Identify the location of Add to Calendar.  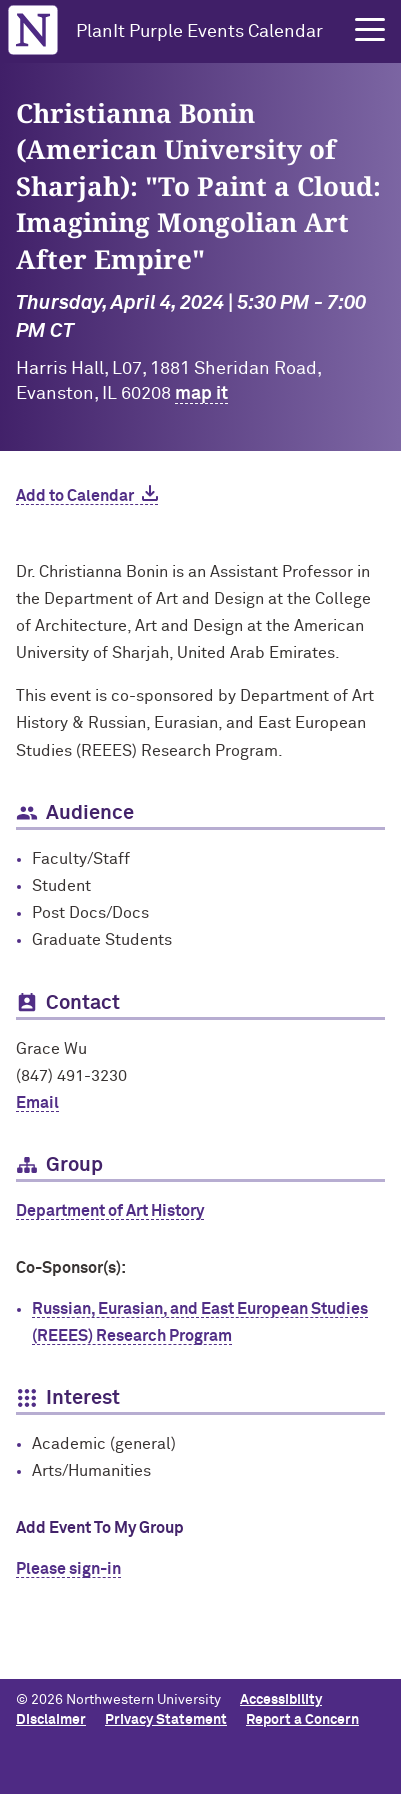
(75, 496).